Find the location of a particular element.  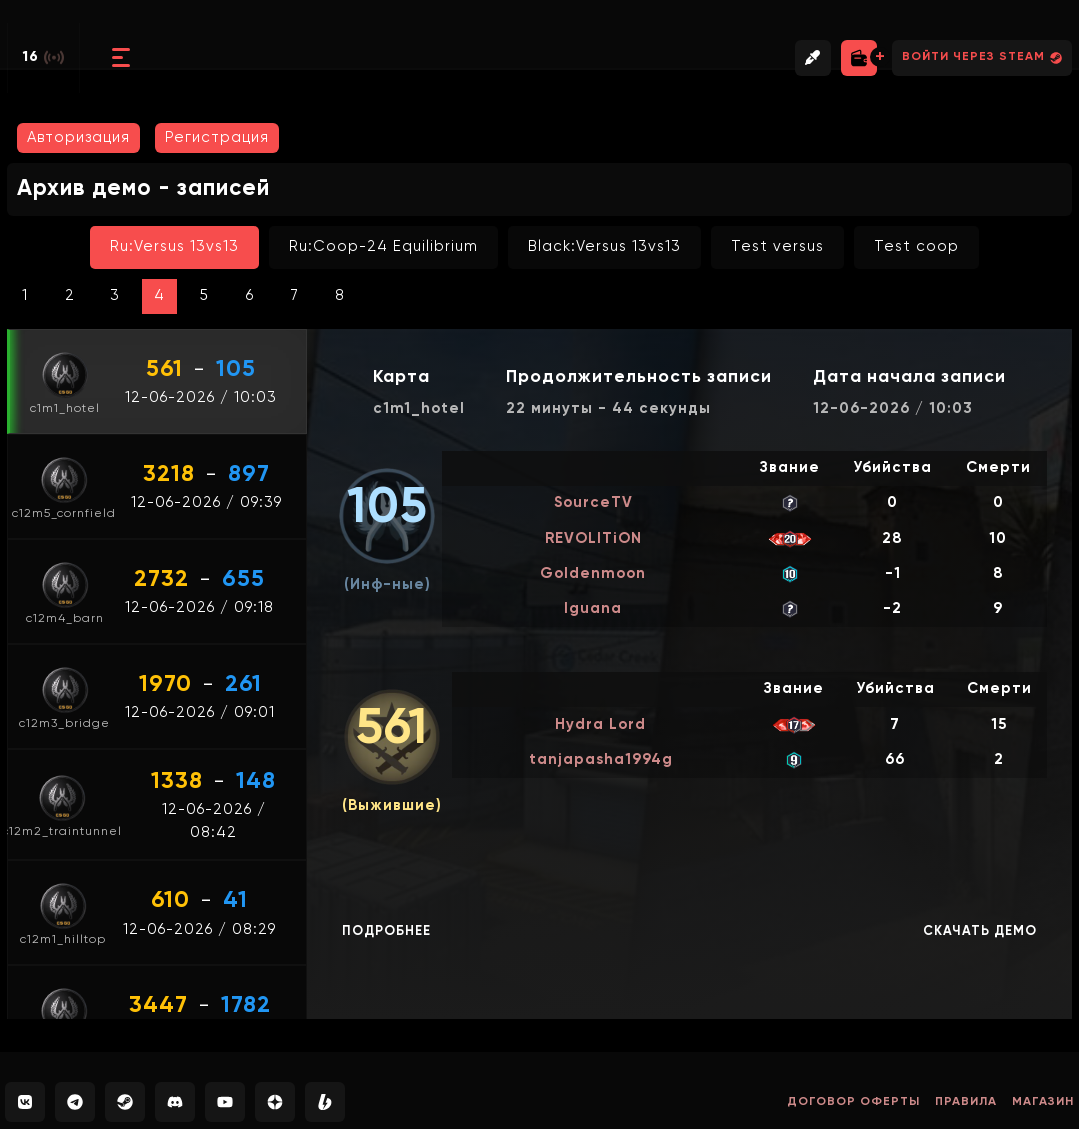

Goldenmoon is located at coordinates (593, 573).